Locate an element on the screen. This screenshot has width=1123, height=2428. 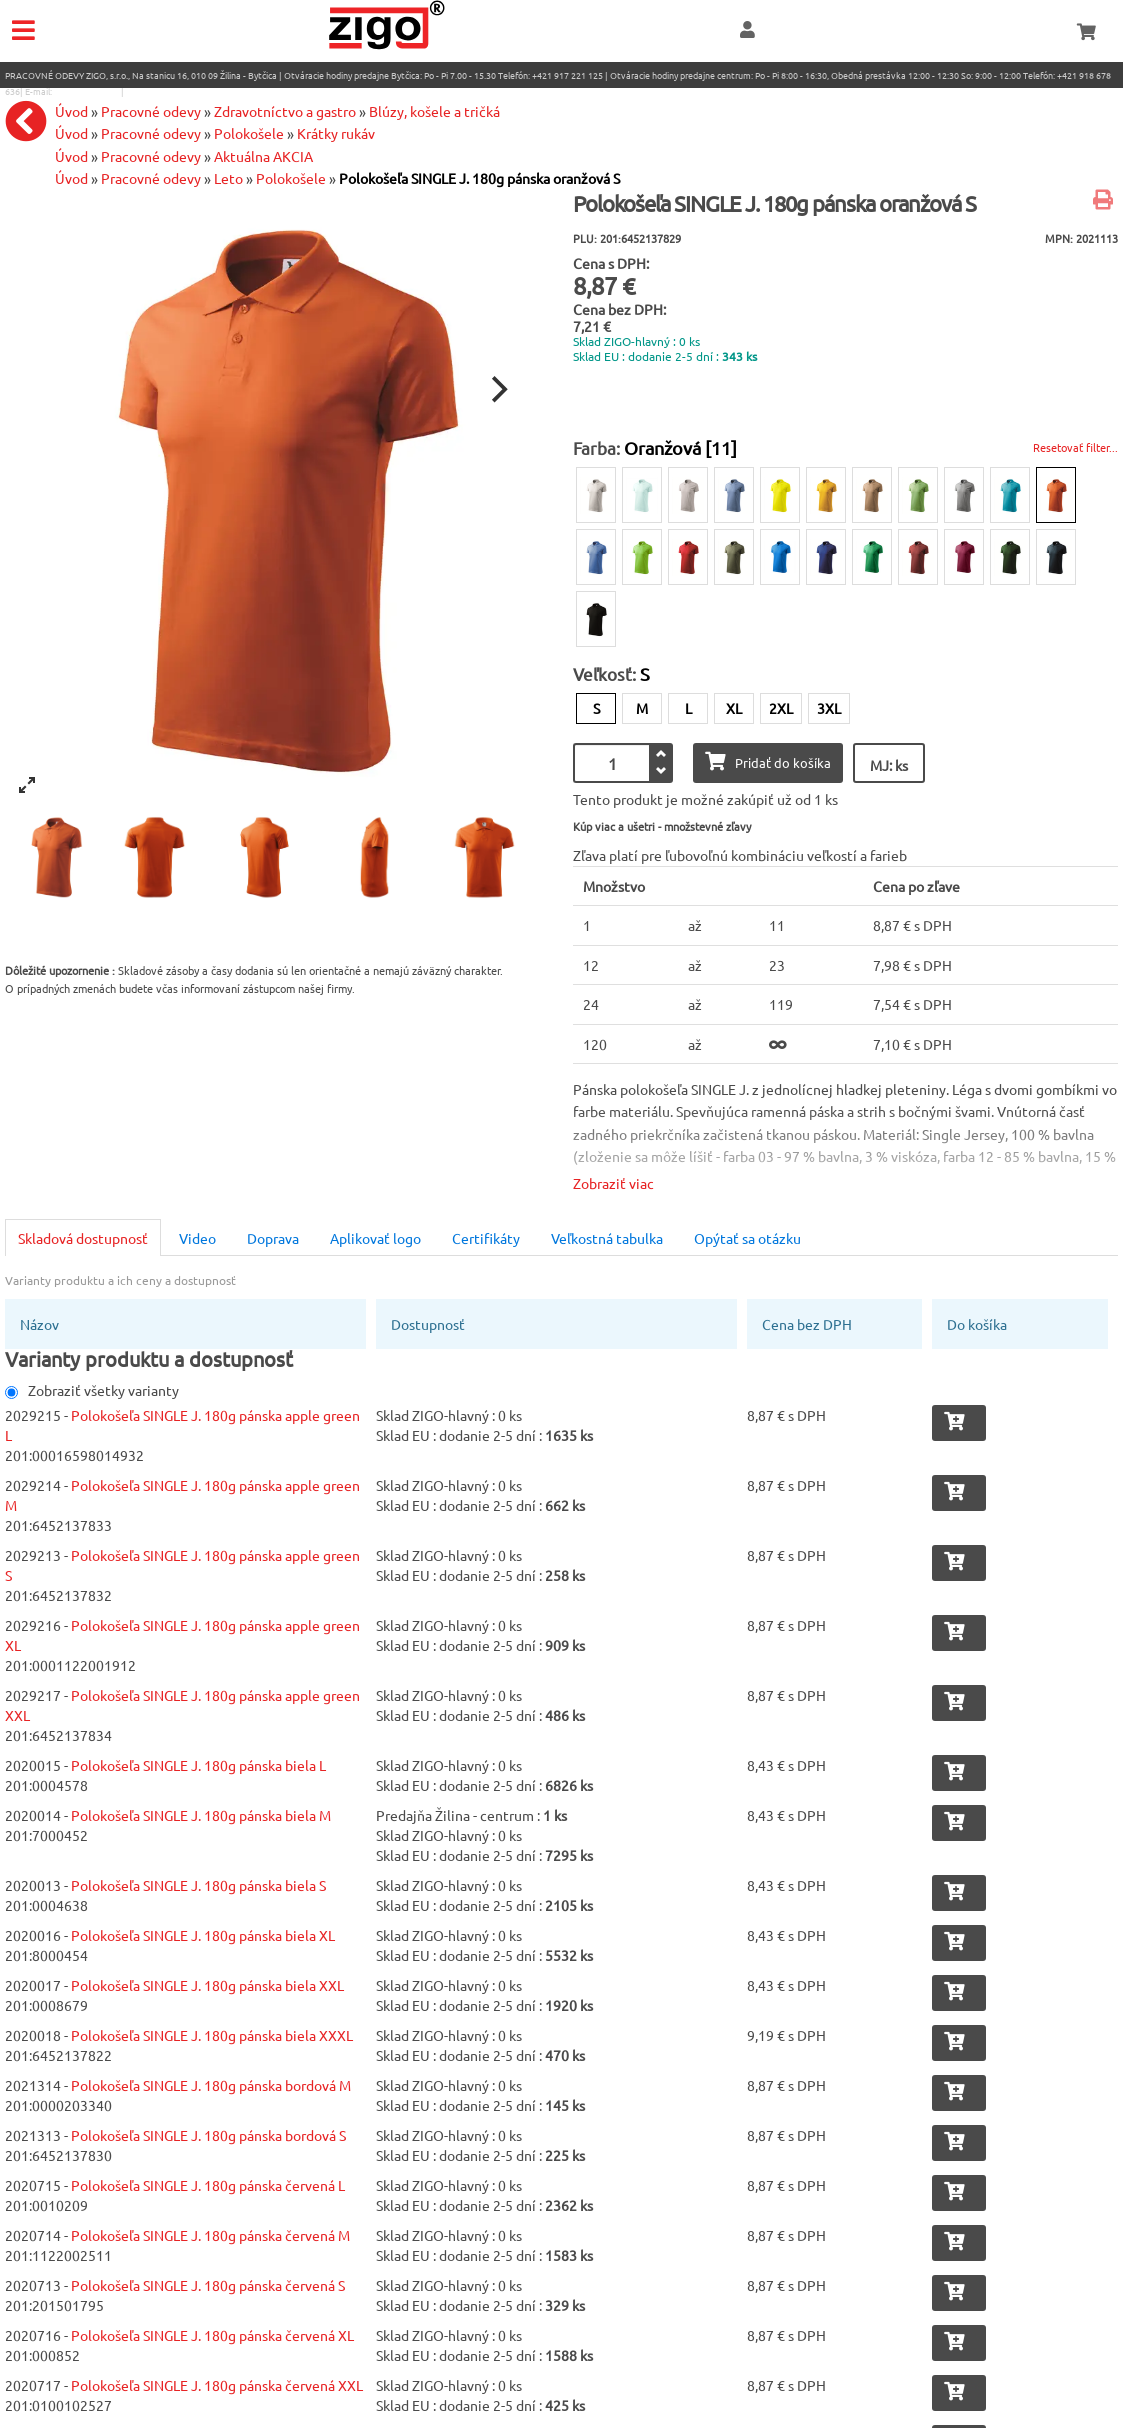
[View full-screen] is located at coordinates (27, 785).